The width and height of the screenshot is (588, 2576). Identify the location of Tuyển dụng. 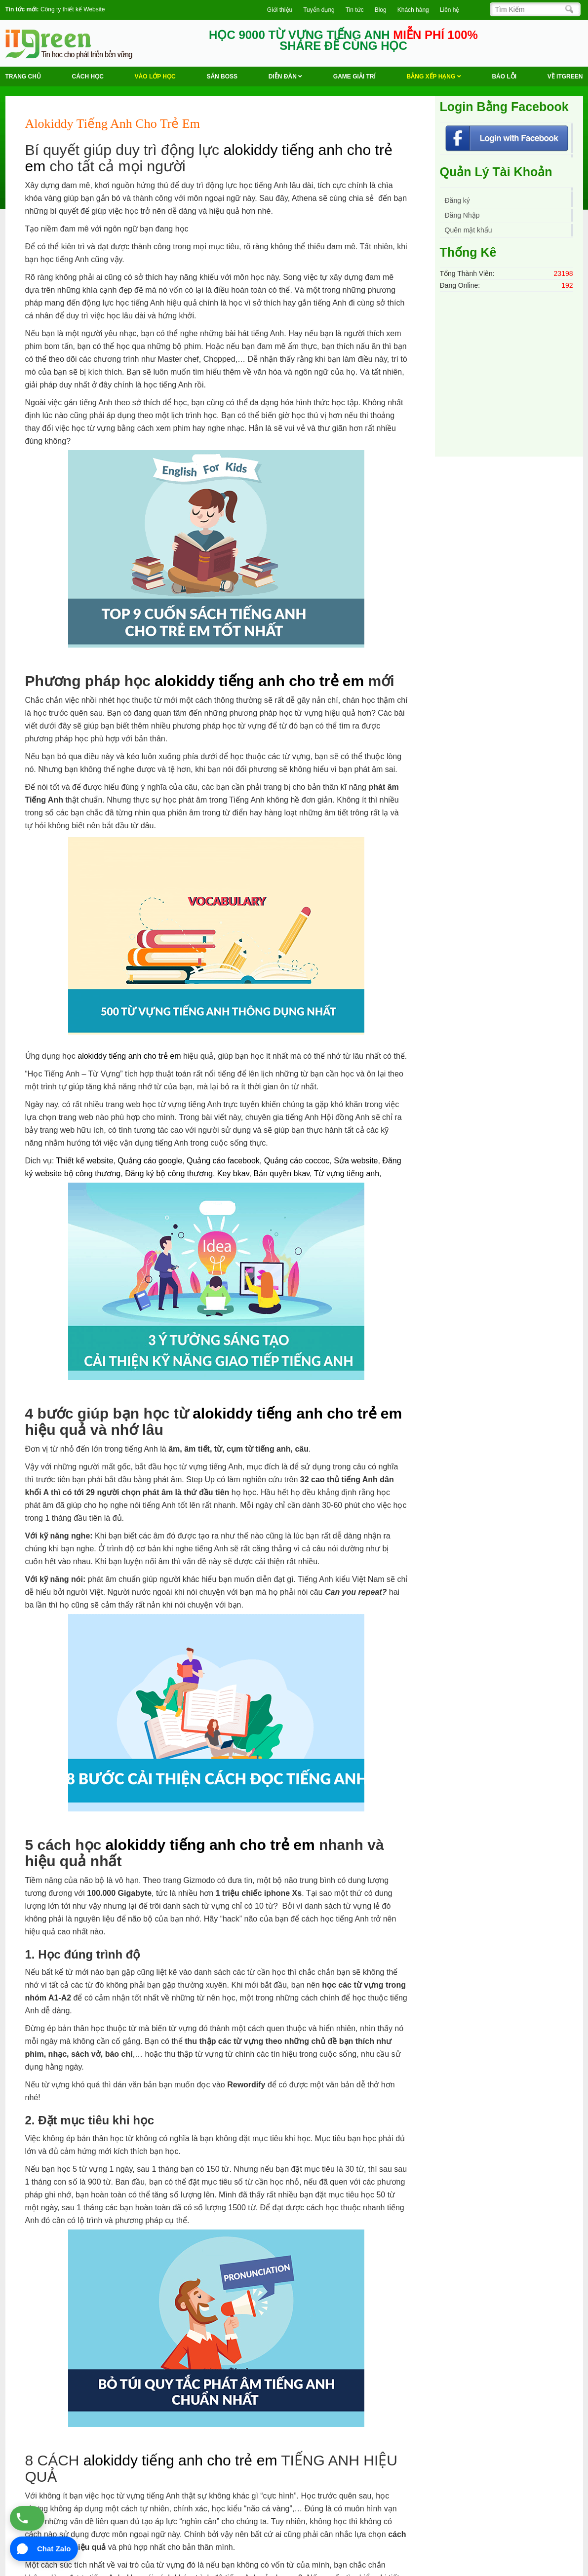
(319, 9).